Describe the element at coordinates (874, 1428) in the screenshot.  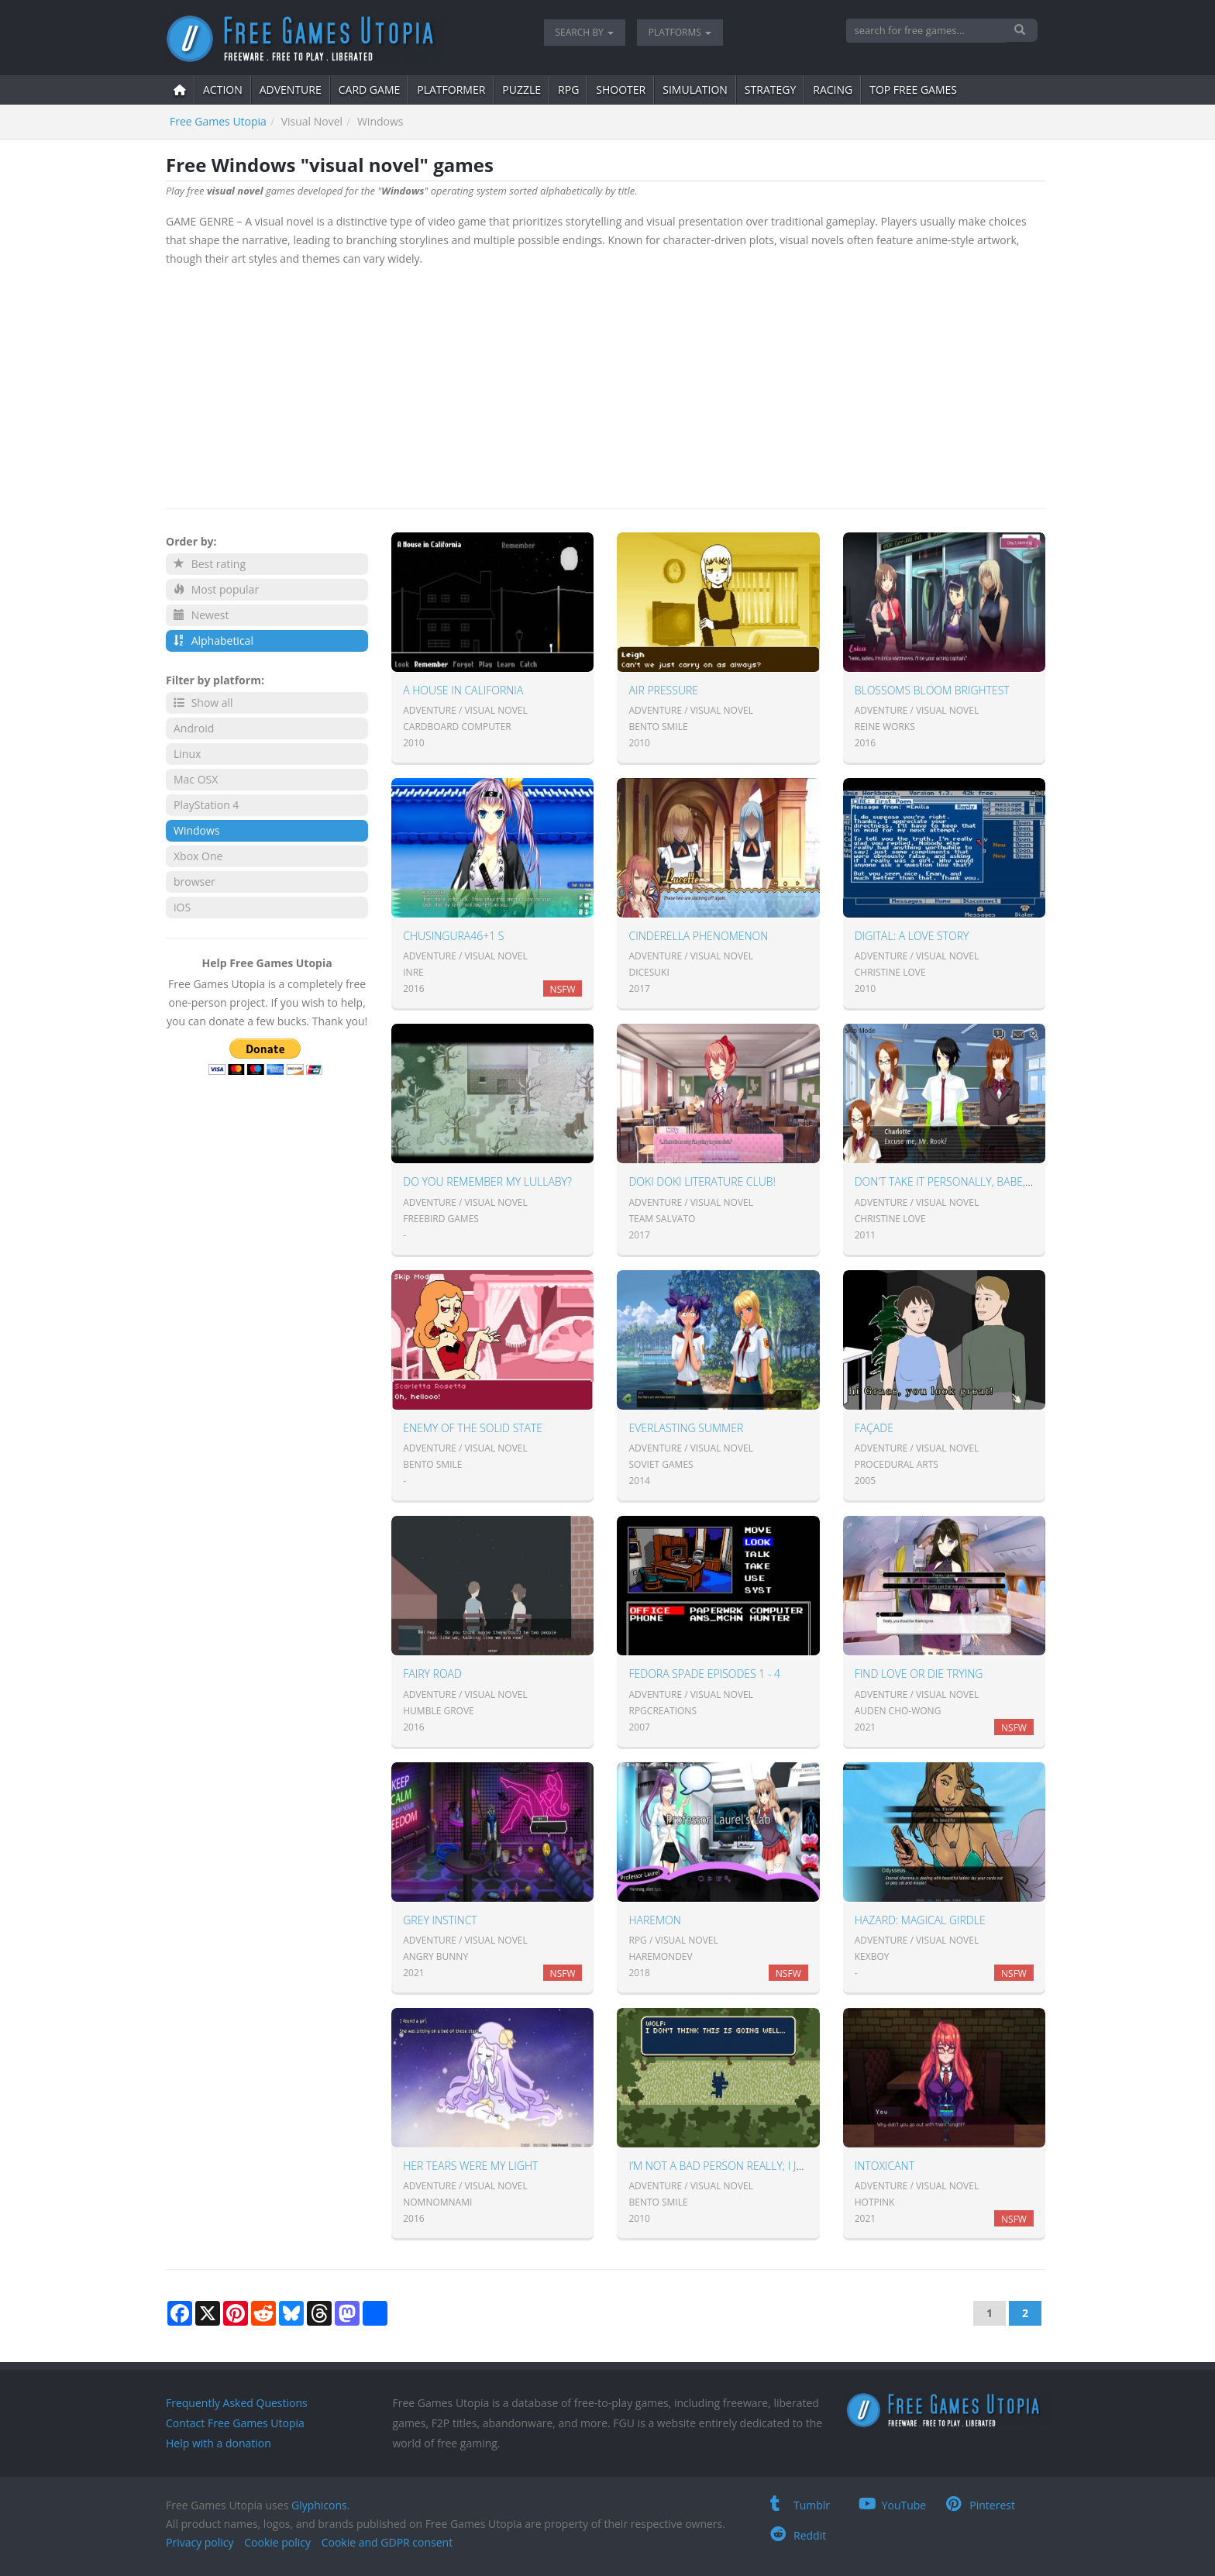
I see `Façade` at that location.